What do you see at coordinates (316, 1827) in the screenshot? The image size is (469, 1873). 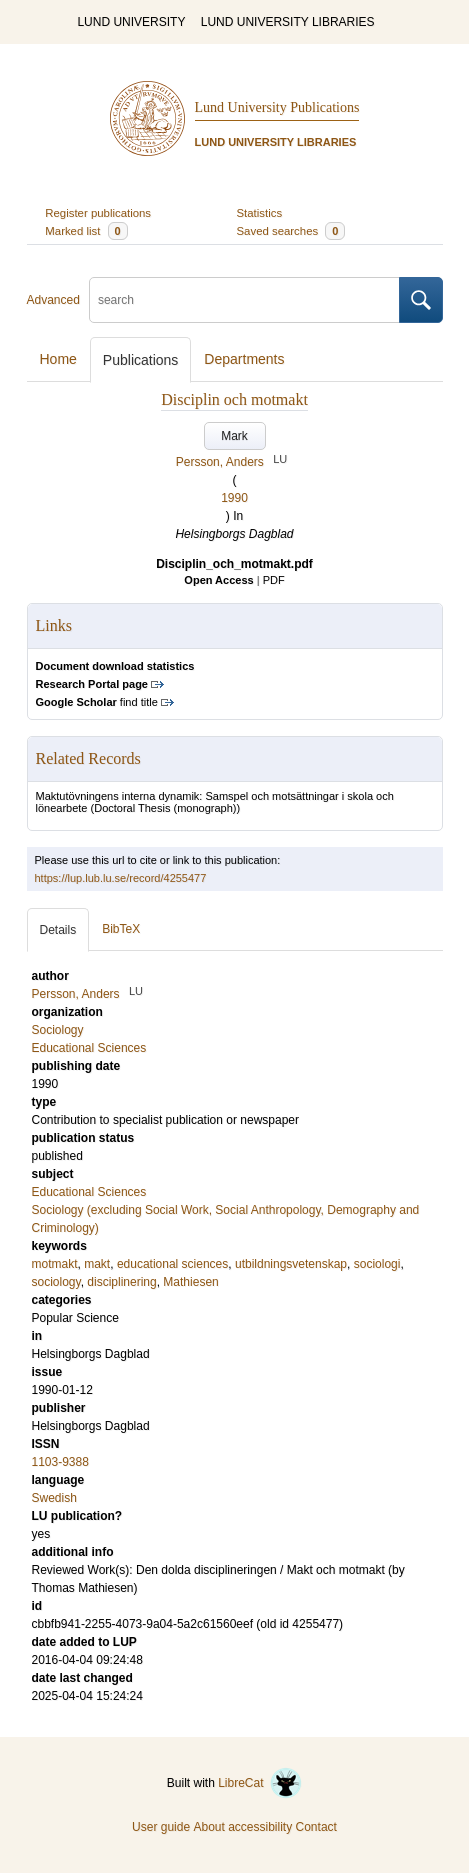 I see `Contact` at bounding box center [316, 1827].